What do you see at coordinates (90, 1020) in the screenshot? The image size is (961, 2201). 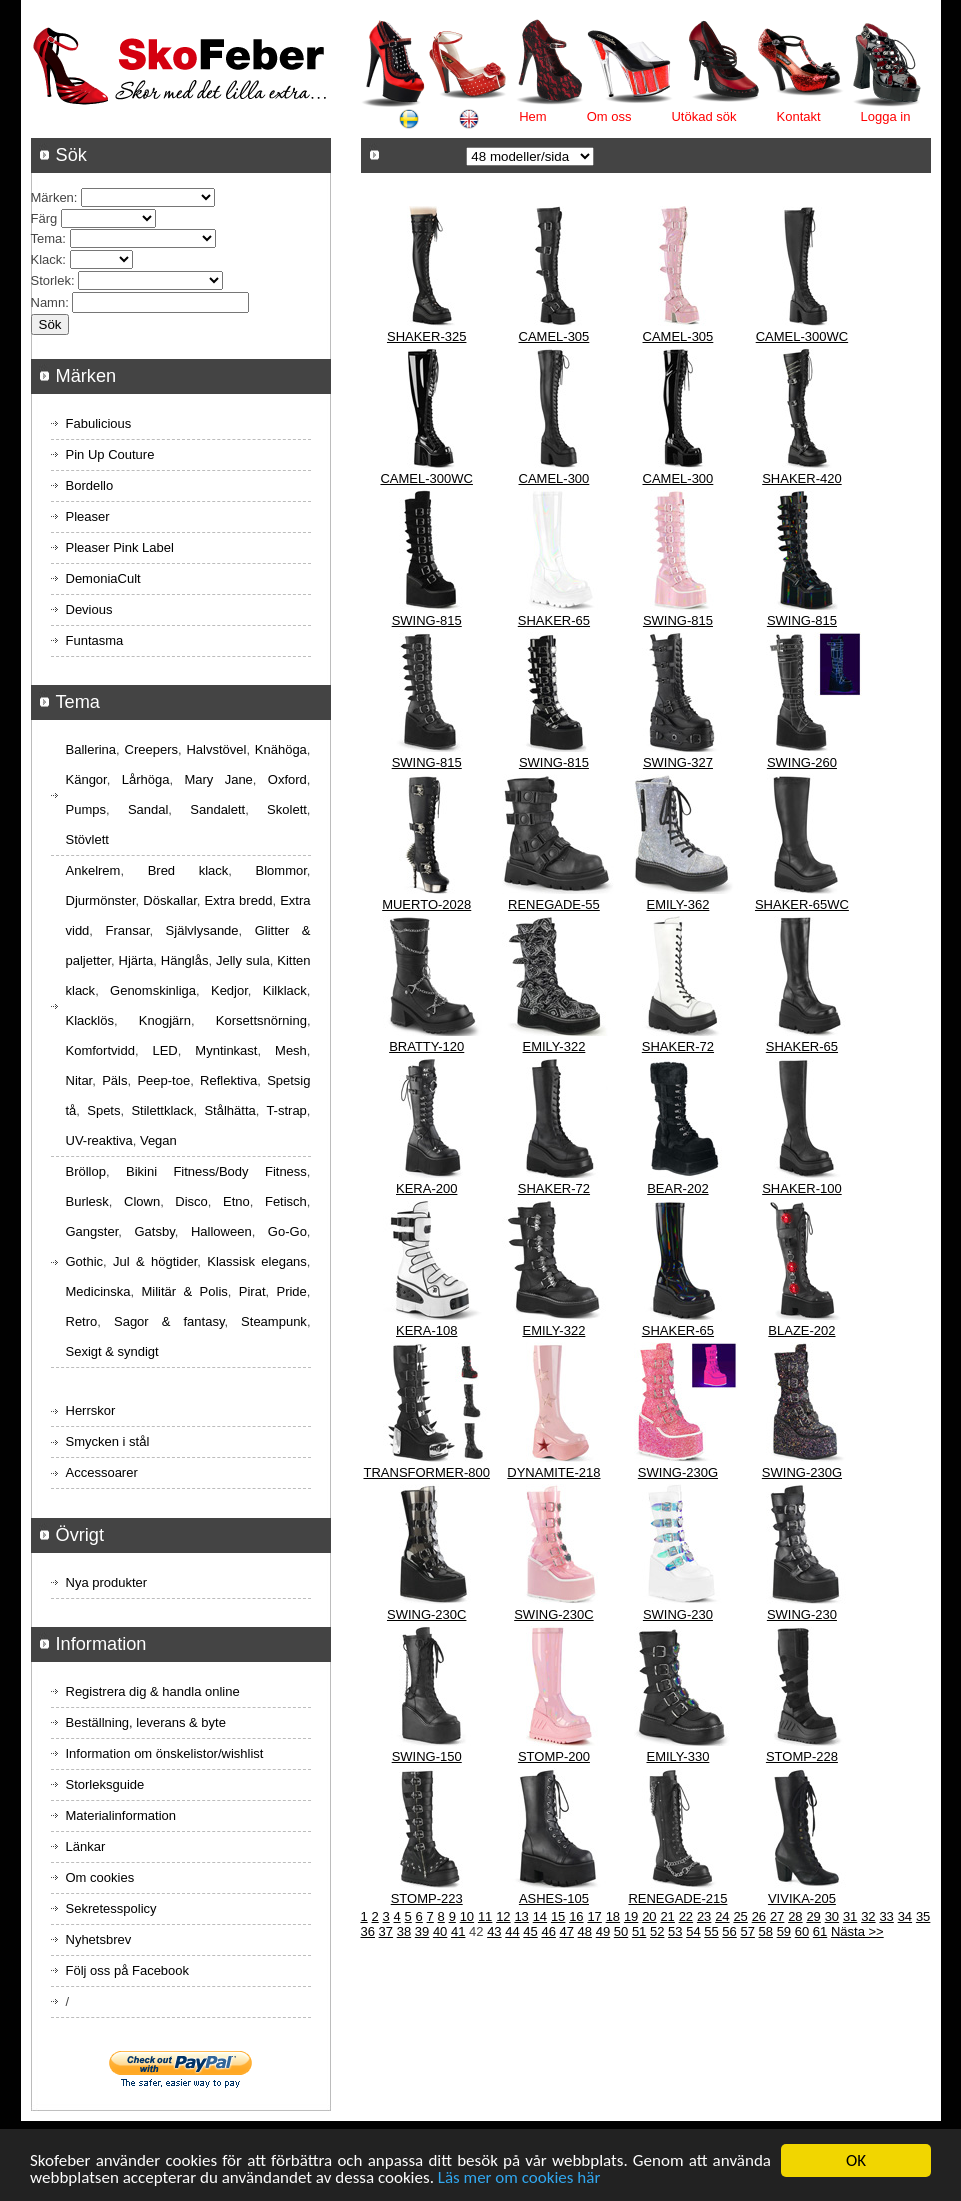 I see `Klacklös` at bounding box center [90, 1020].